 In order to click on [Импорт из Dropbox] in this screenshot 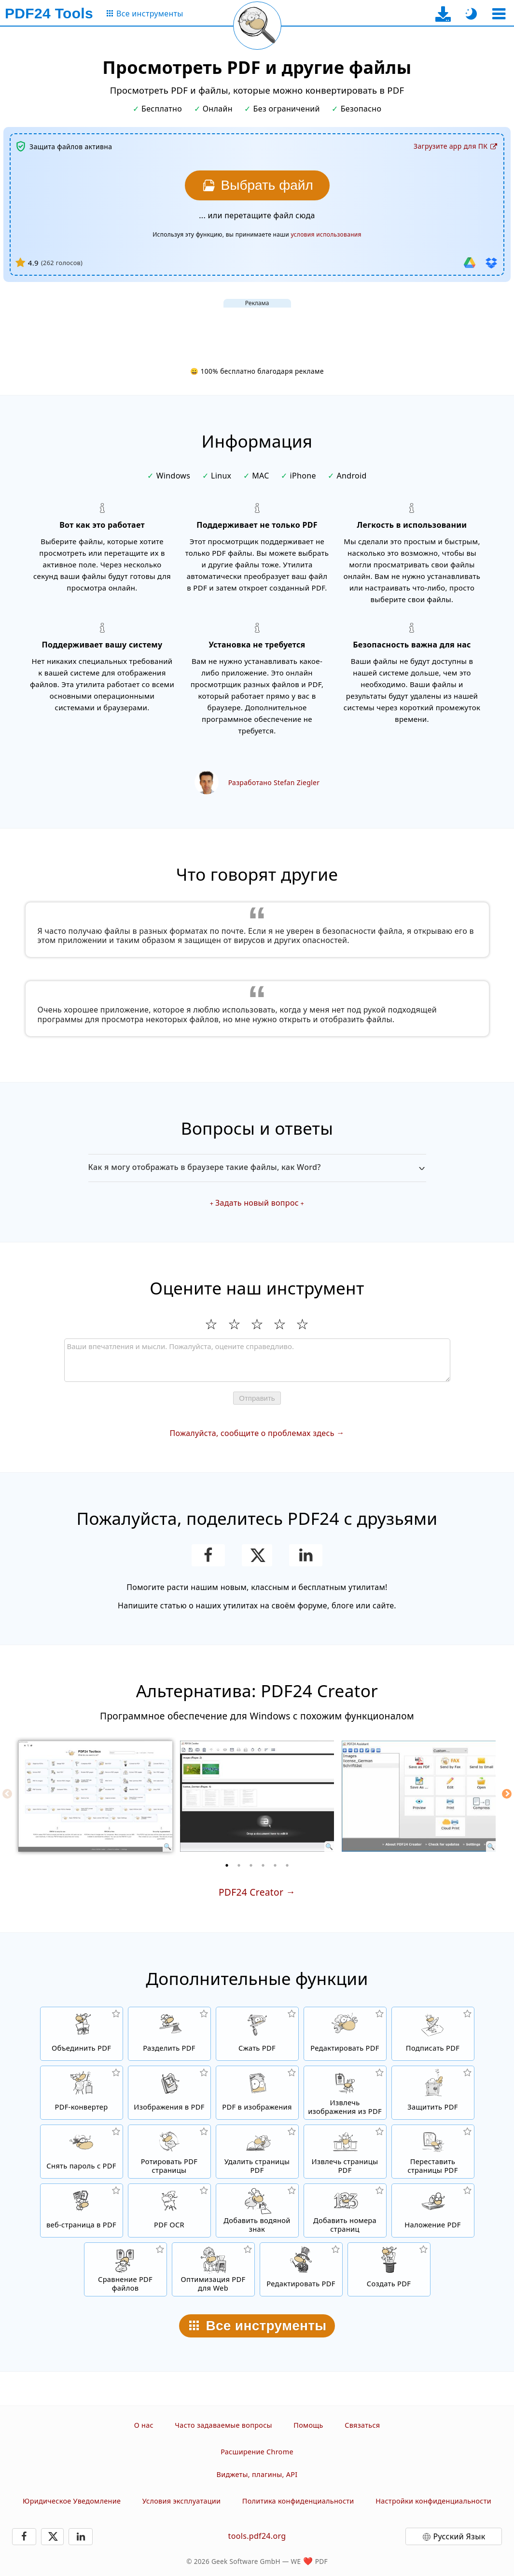, I will do `click(491, 262)`.